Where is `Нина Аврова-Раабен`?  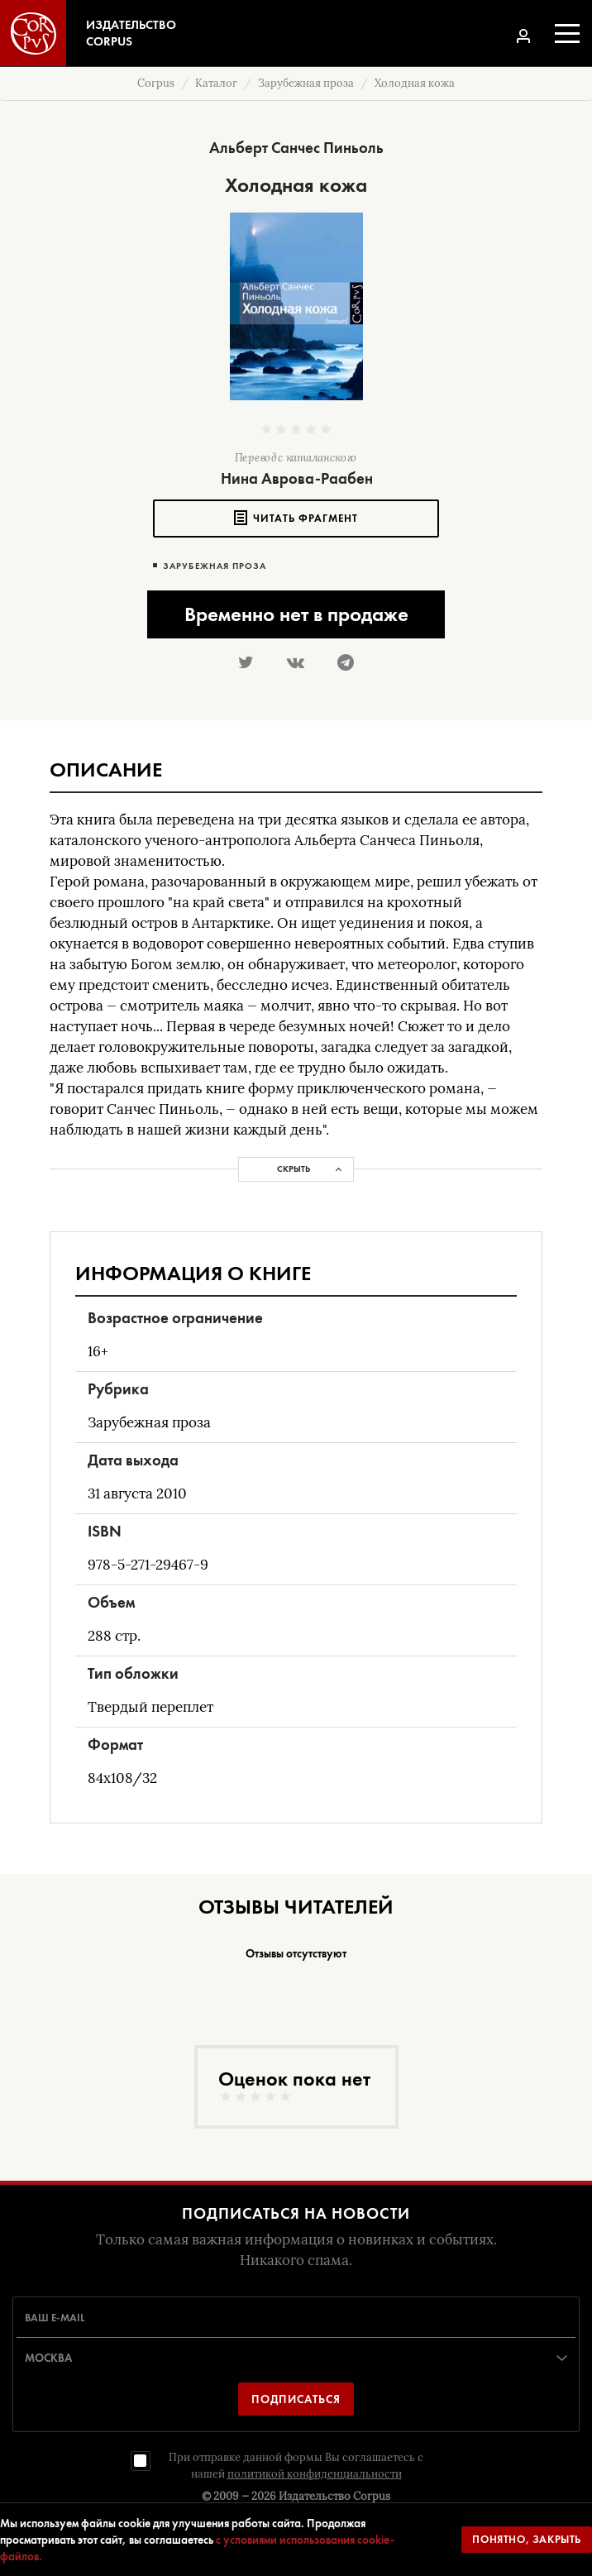
Нина Аврова-Раабен is located at coordinates (297, 478).